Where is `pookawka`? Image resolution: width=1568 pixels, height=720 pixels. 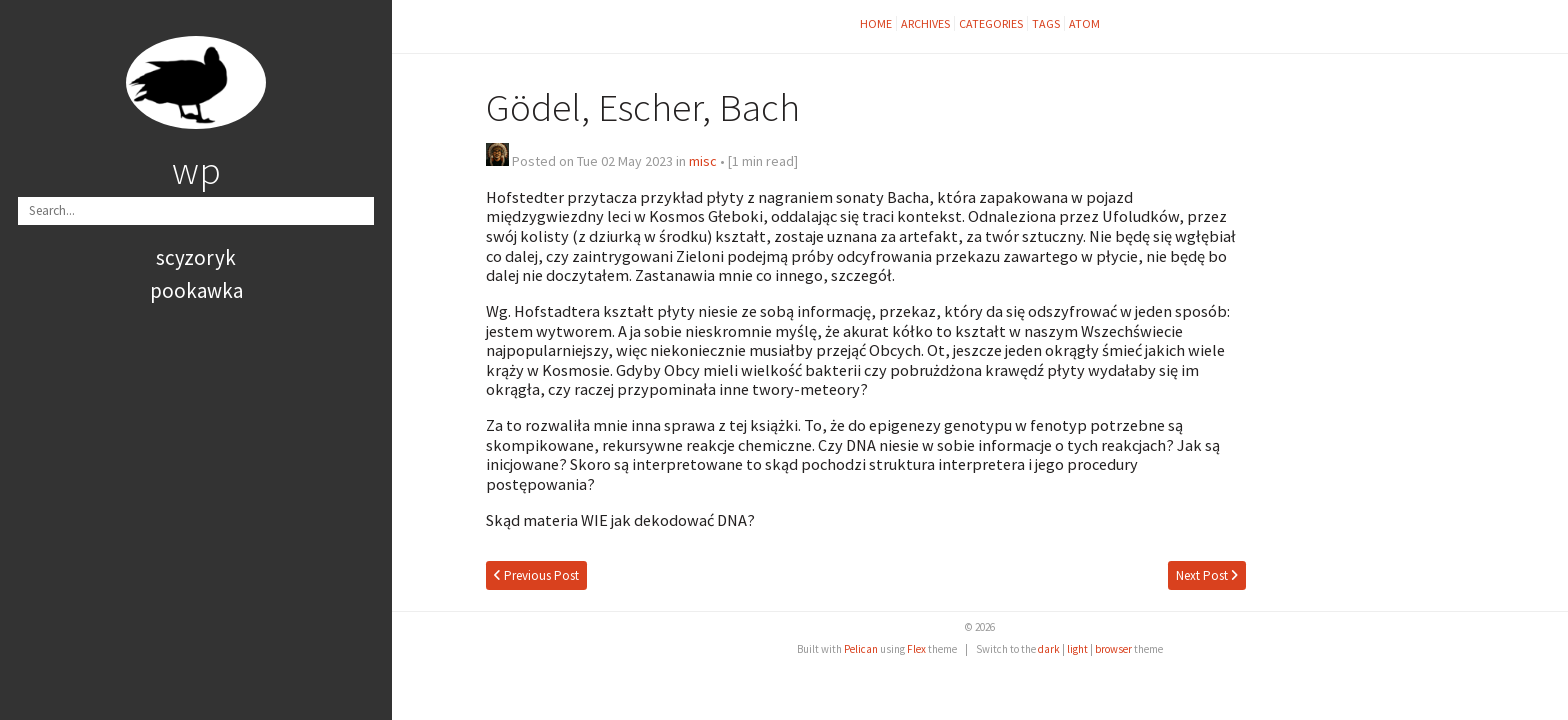 pookawka is located at coordinates (196, 290).